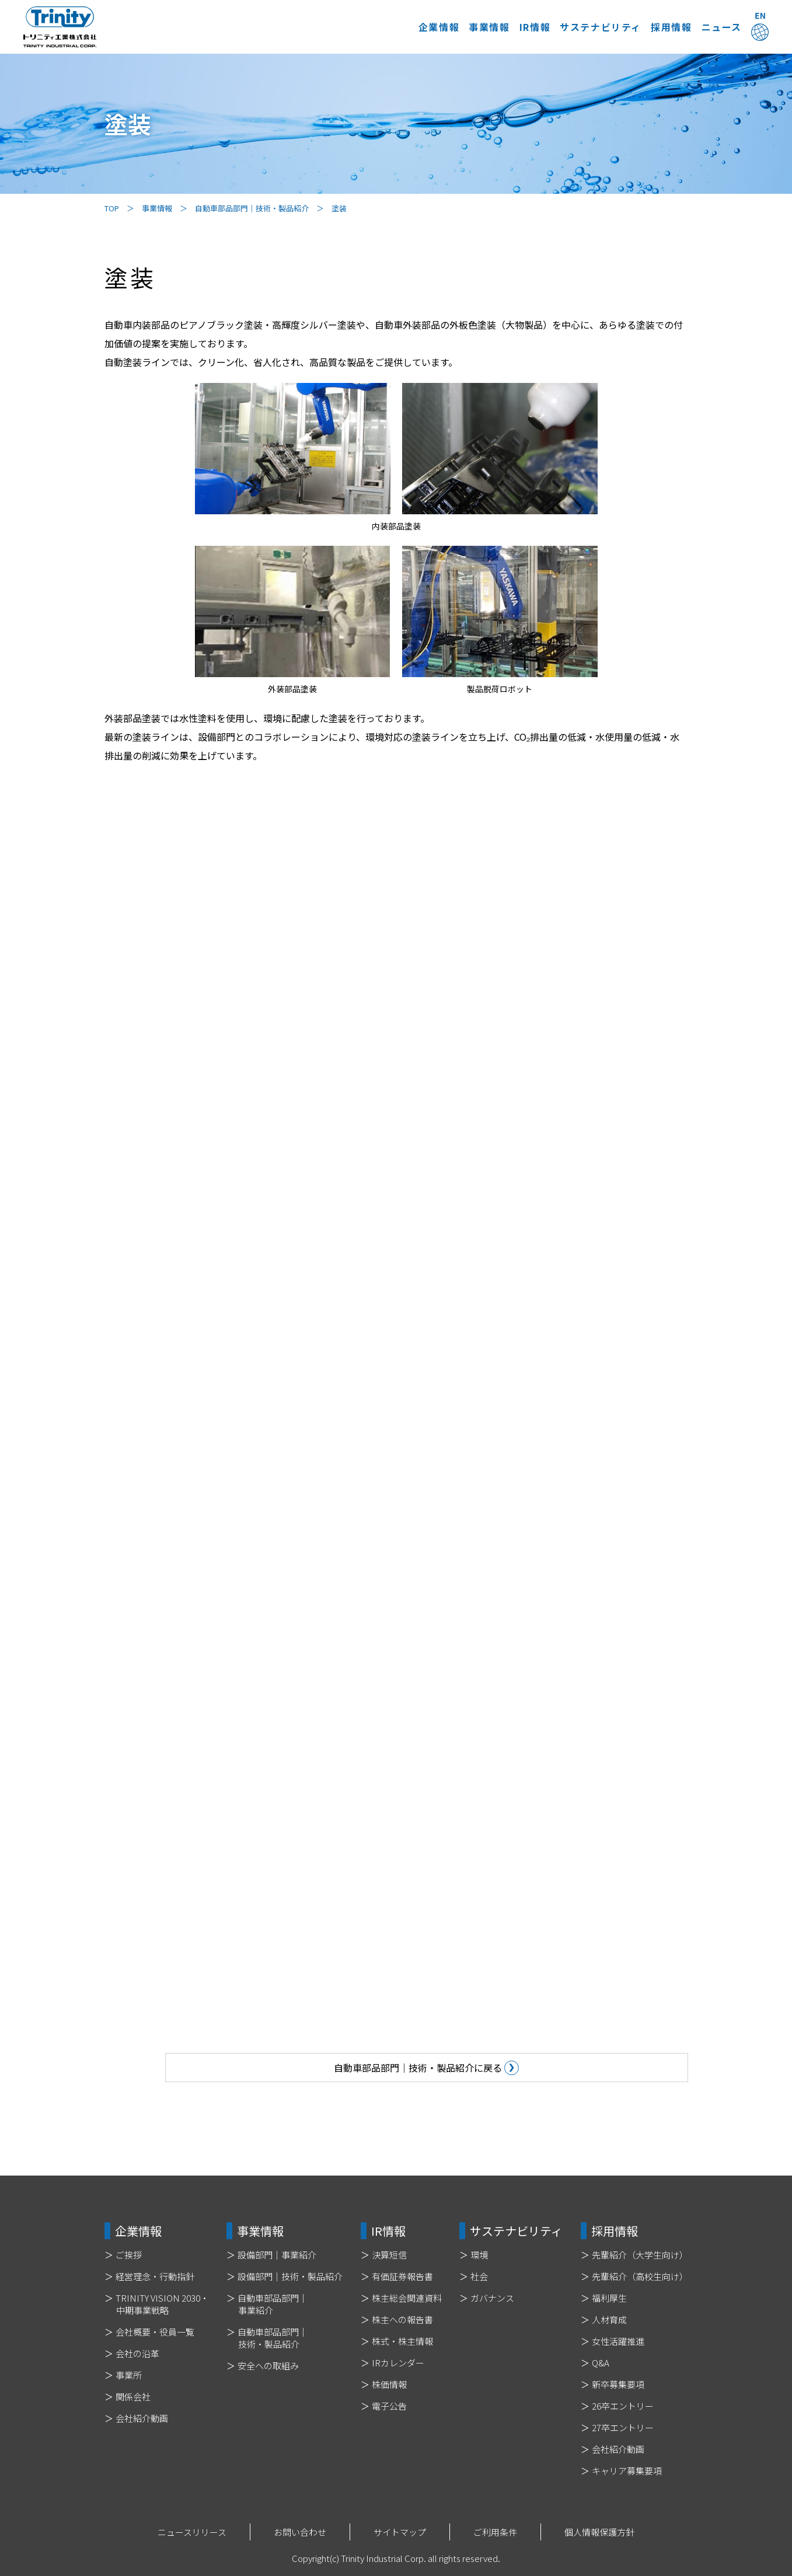  What do you see at coordinates (142, 2418) in the screenshot?
I see `会社紹介動画` at bounding box center [142, 2418].